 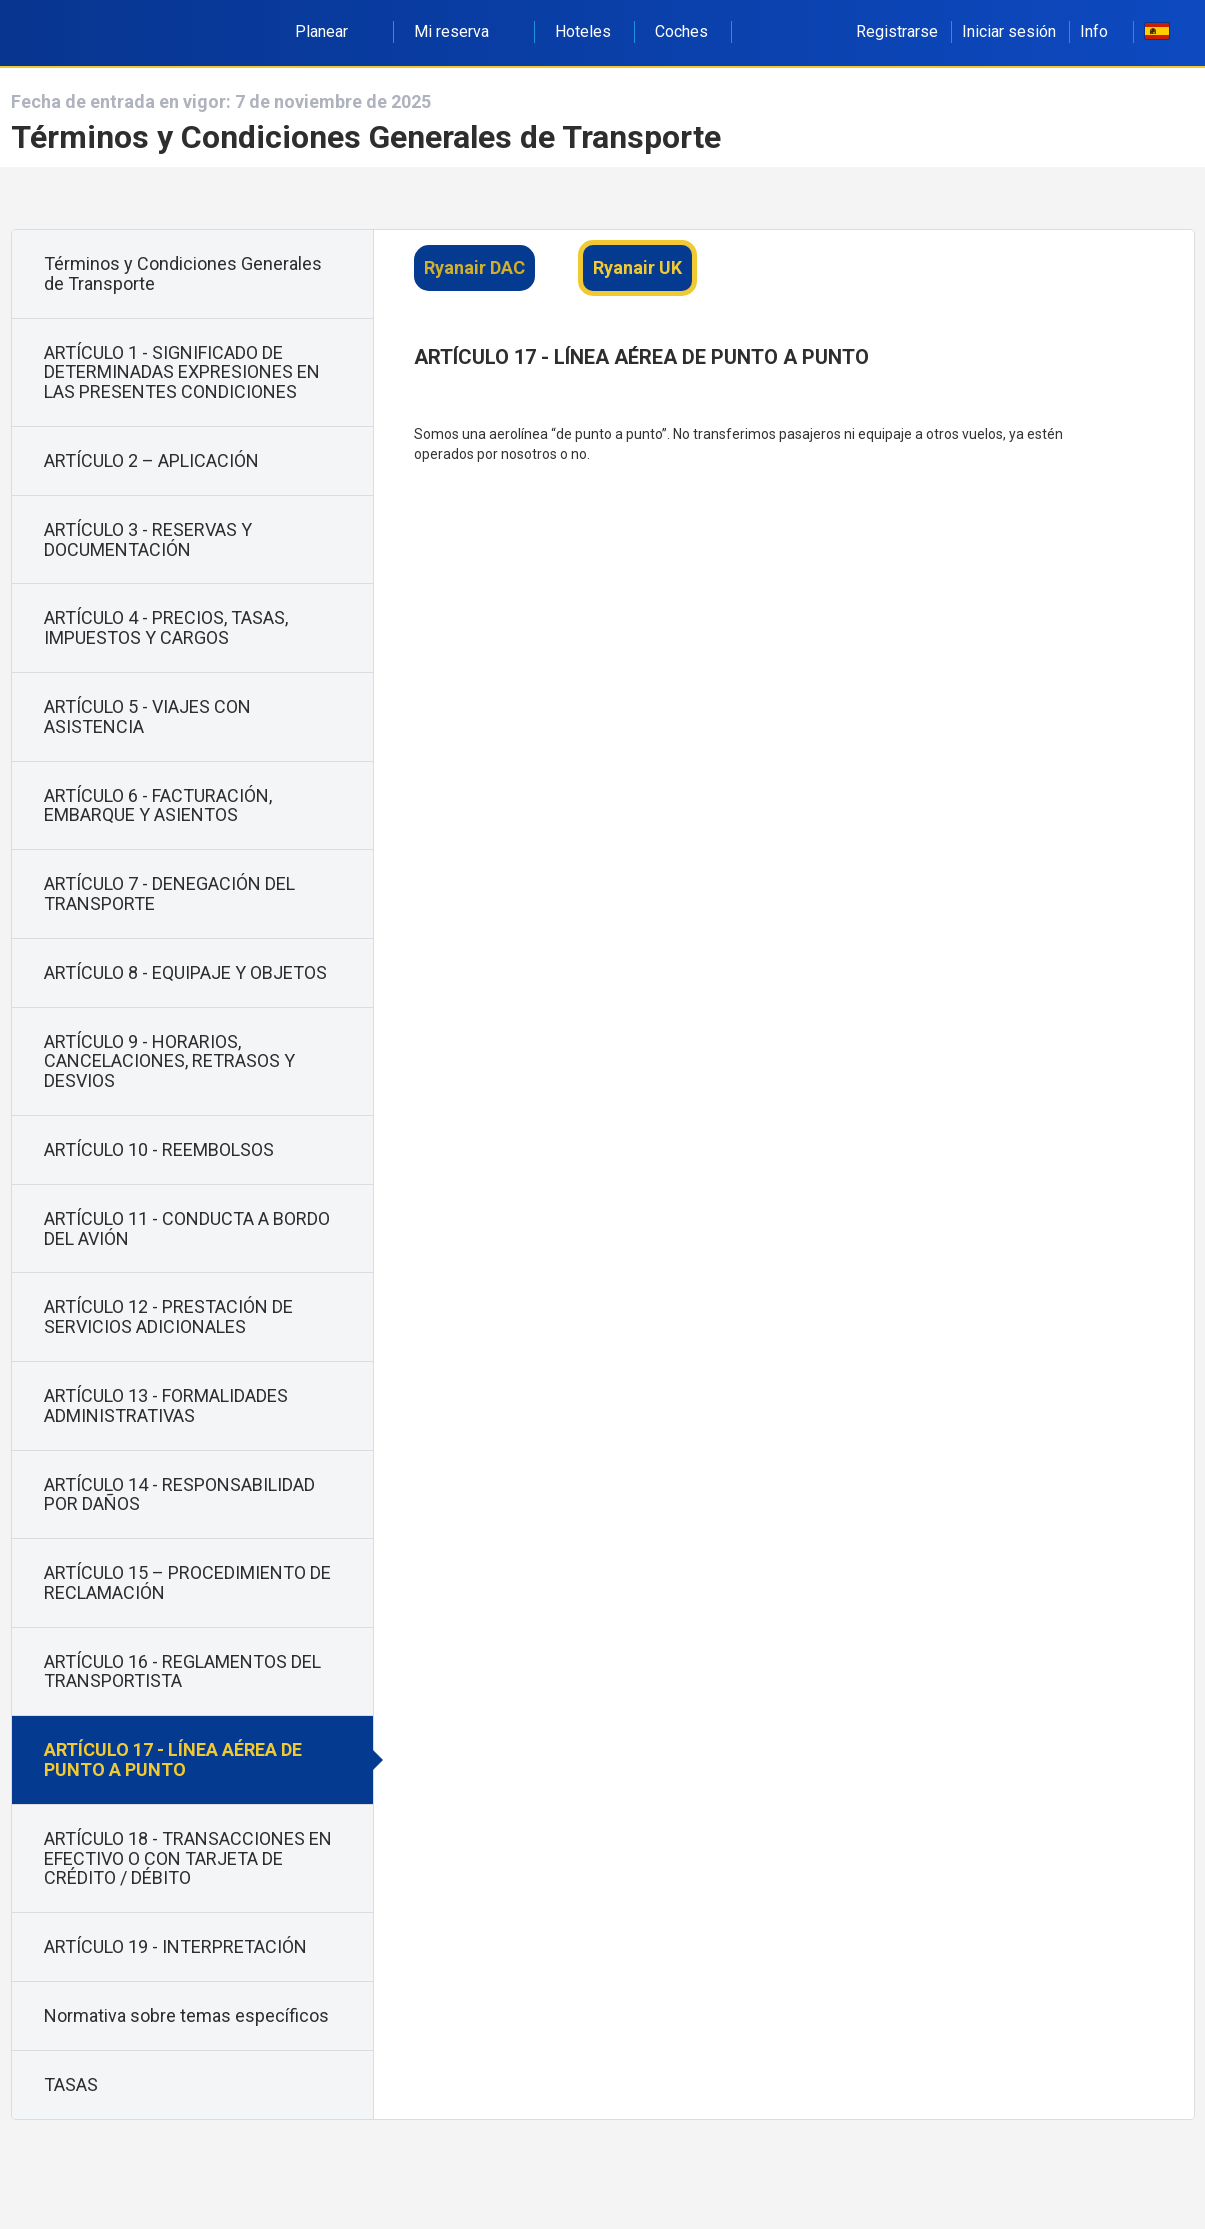 I want to click on Ryanair UK, so click(x=637, y=267).